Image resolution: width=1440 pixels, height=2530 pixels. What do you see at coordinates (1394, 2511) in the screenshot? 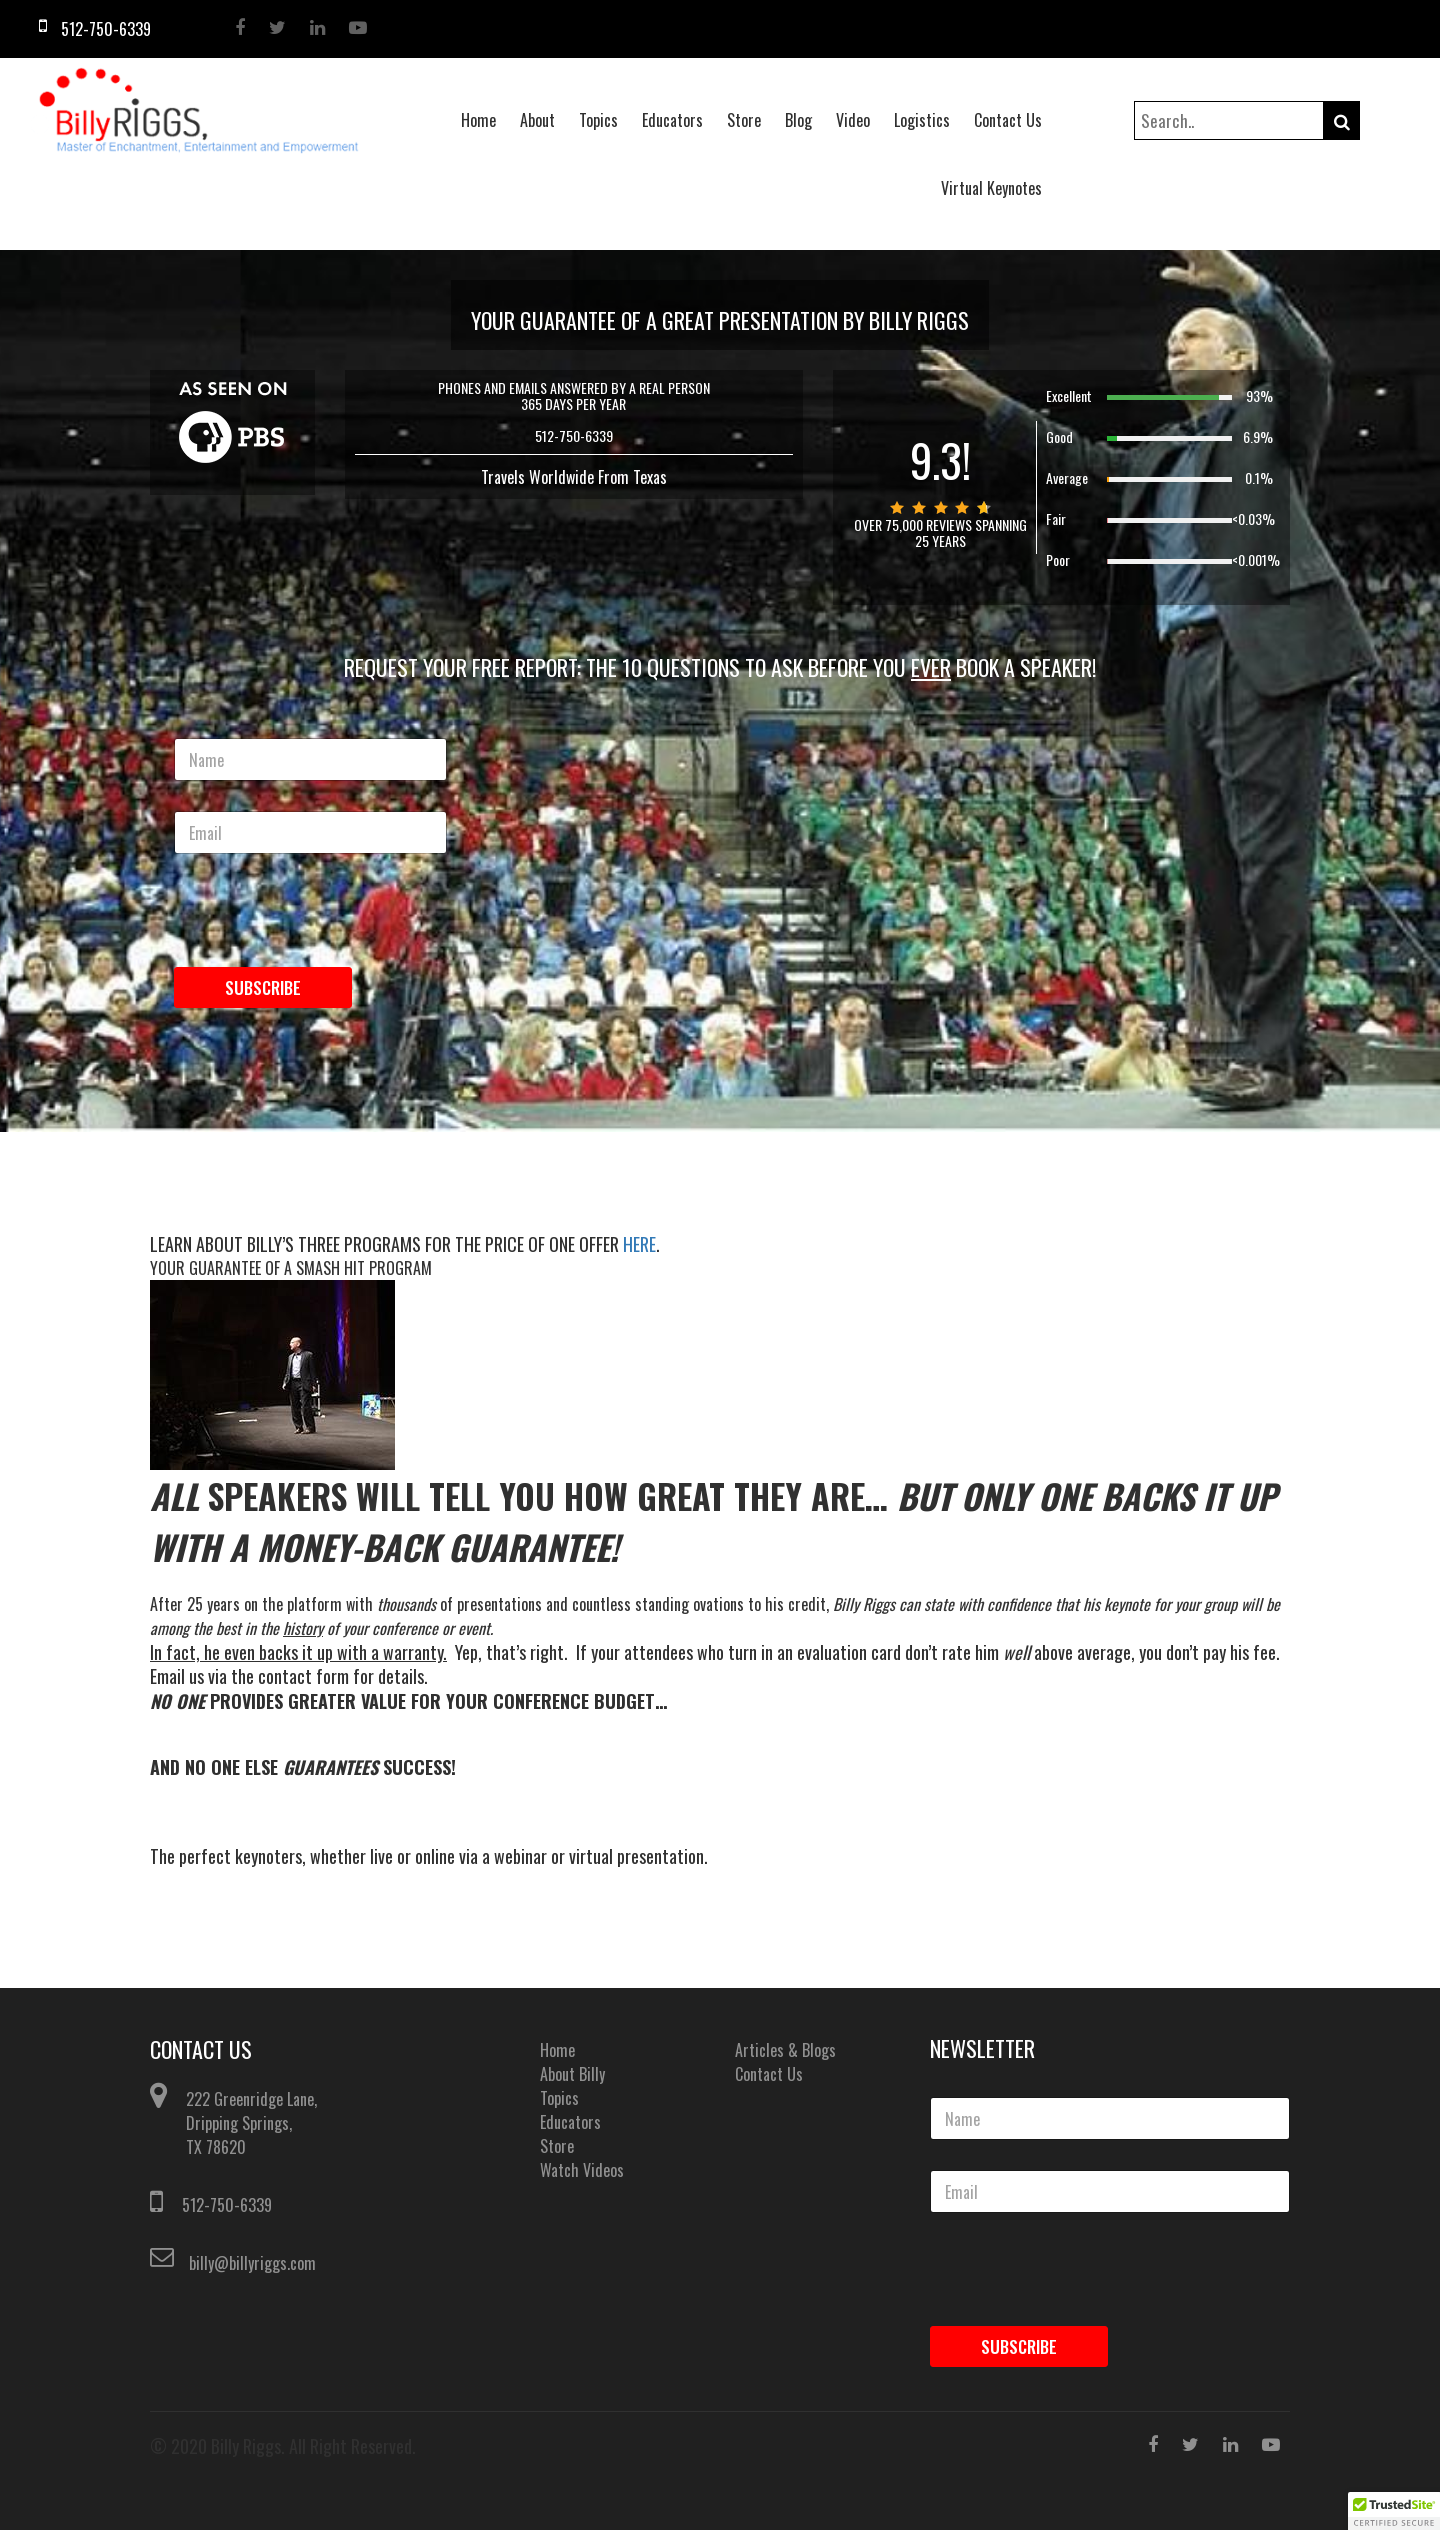
I see `[button]` at bounding box center [1394, 2511].